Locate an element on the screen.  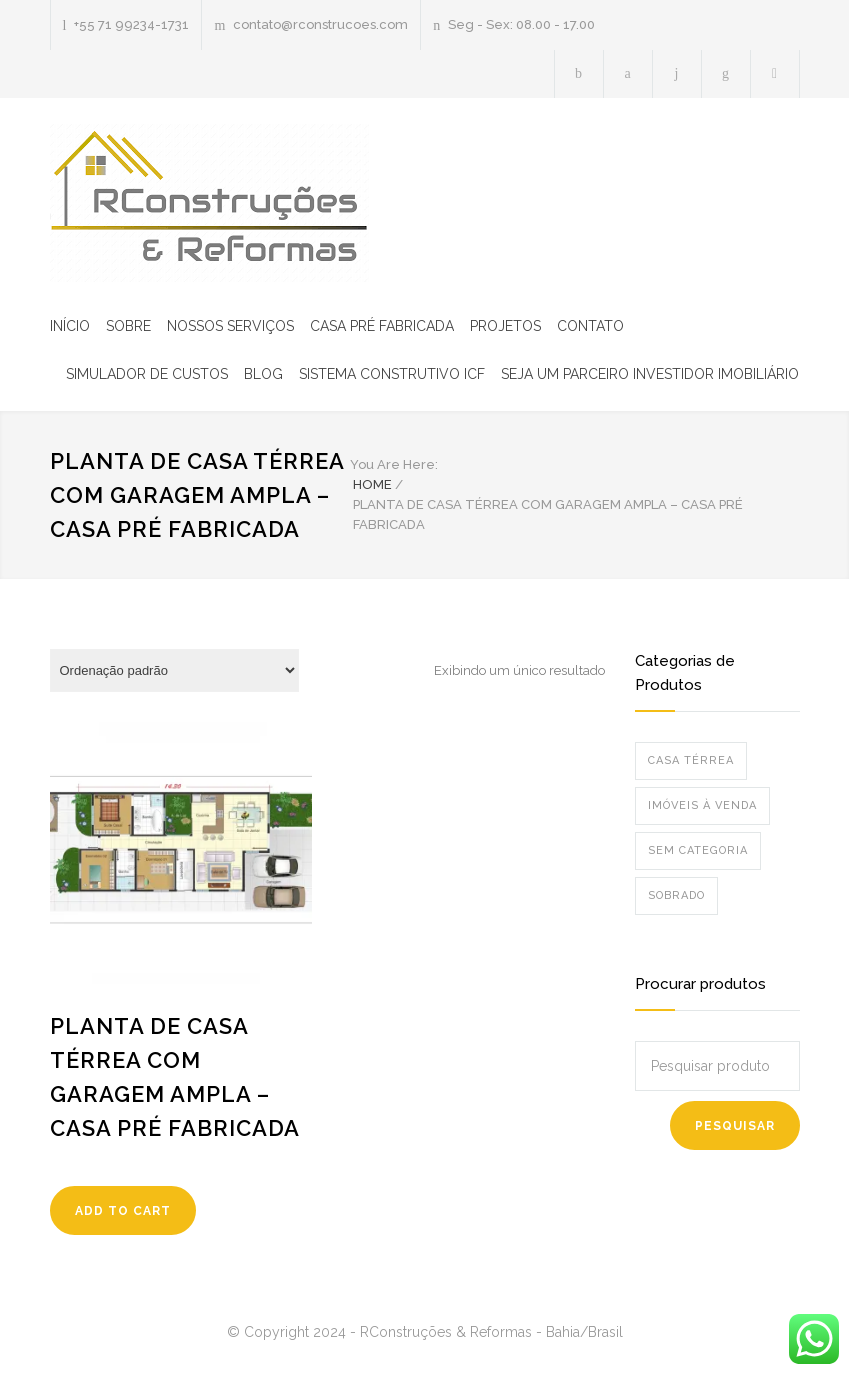
ADD TO CART [Leia mais sobre “Planta de casa térrea com garagem ampla - Casa pré fabricada”] is located at coordinates (123, 1211).